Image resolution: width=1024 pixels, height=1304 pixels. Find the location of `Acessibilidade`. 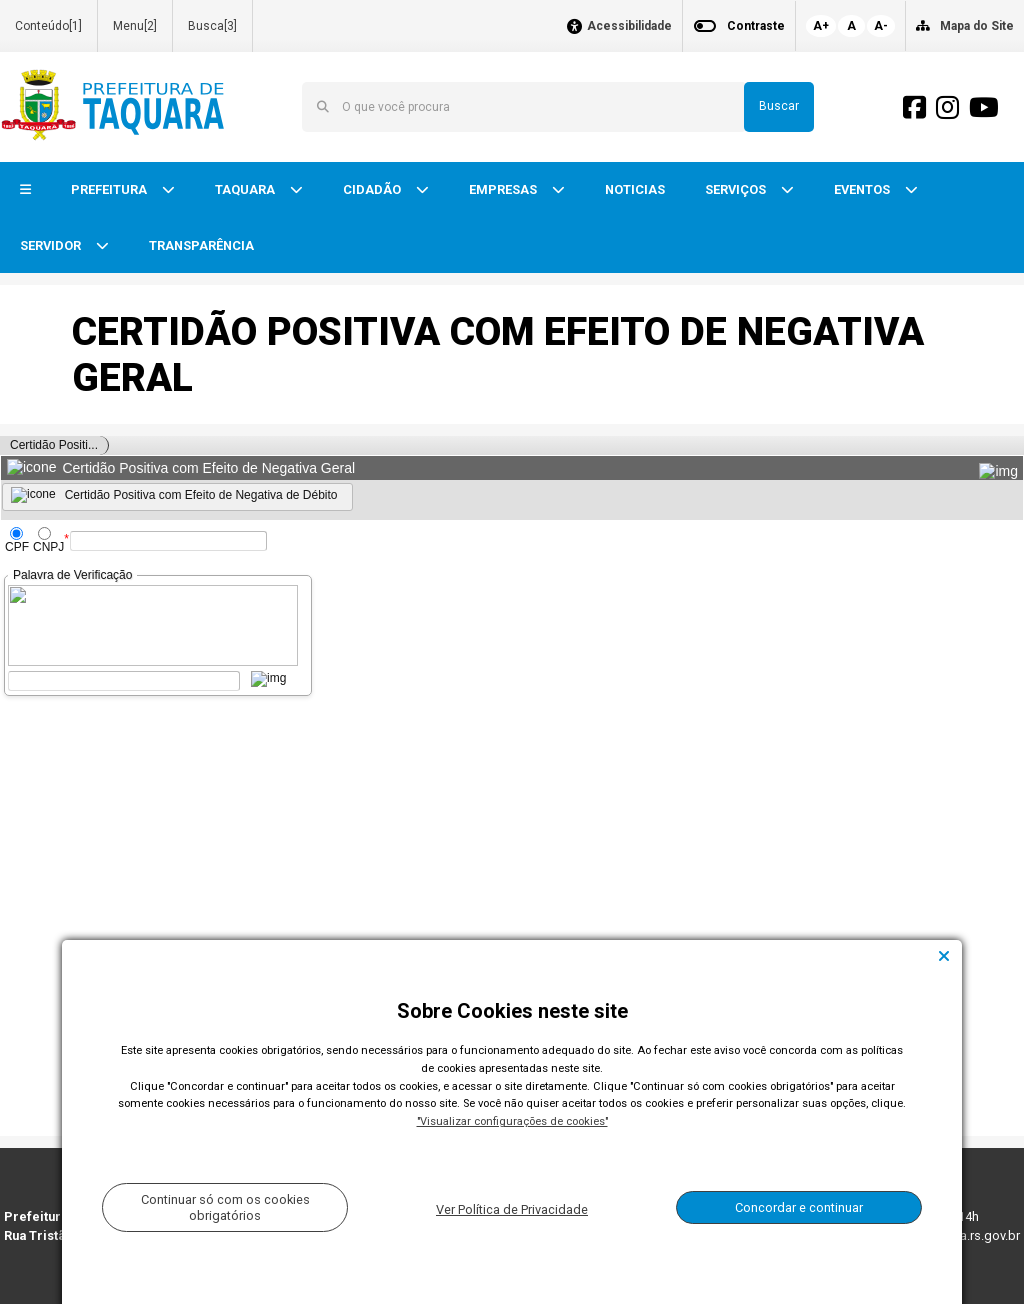

Acessibilidade is located at coordinates (629, 26).